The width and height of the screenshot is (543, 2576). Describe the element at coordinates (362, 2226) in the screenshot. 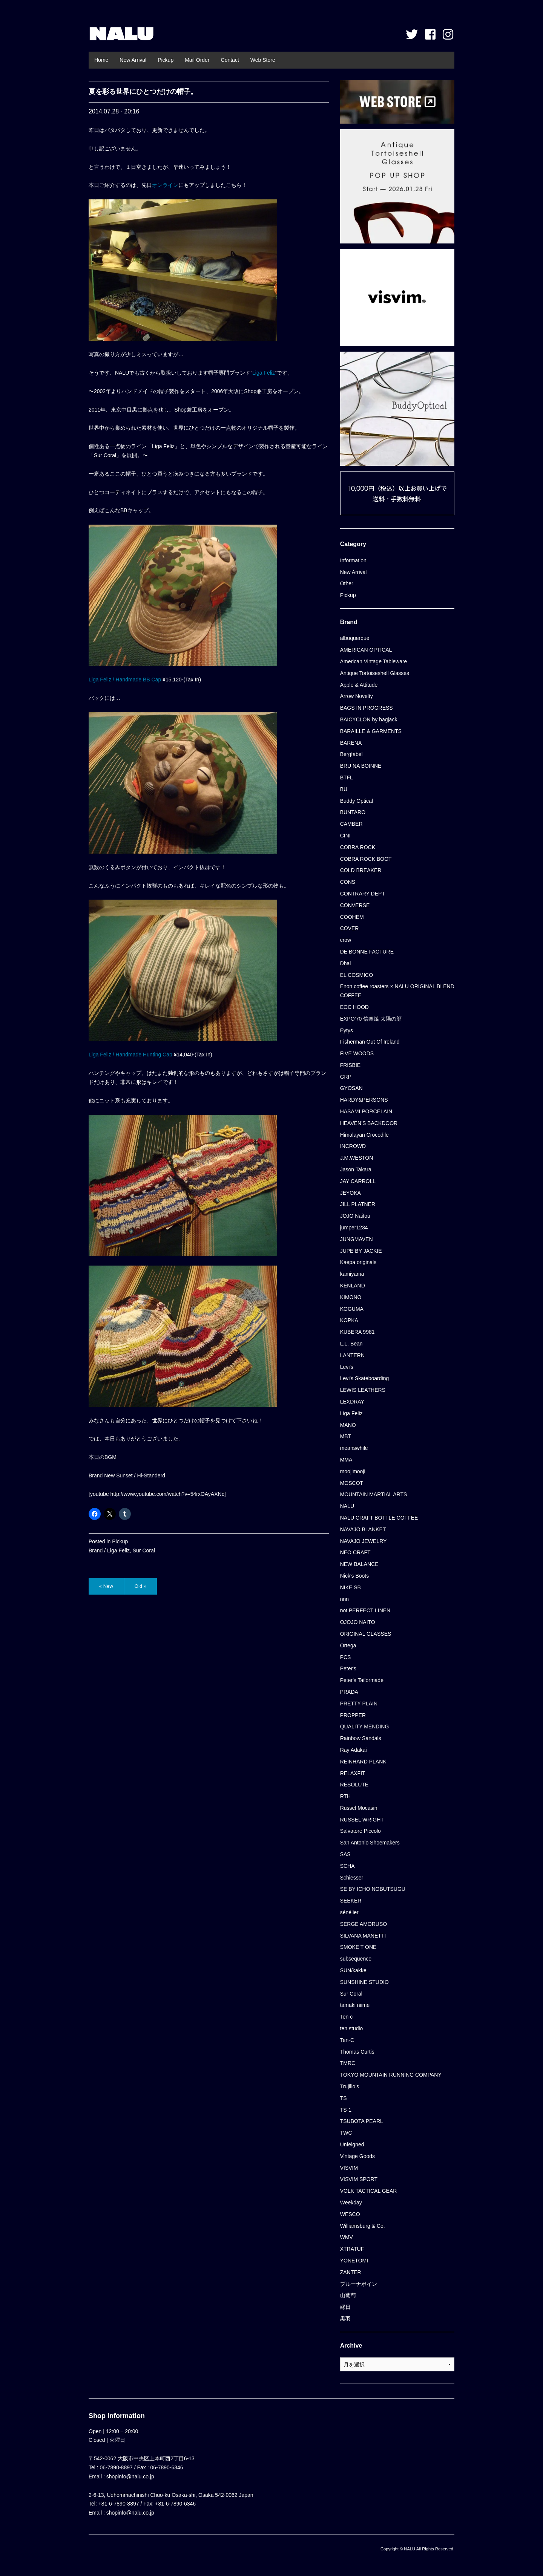

I see `Williamsburg & Co.` at that location.